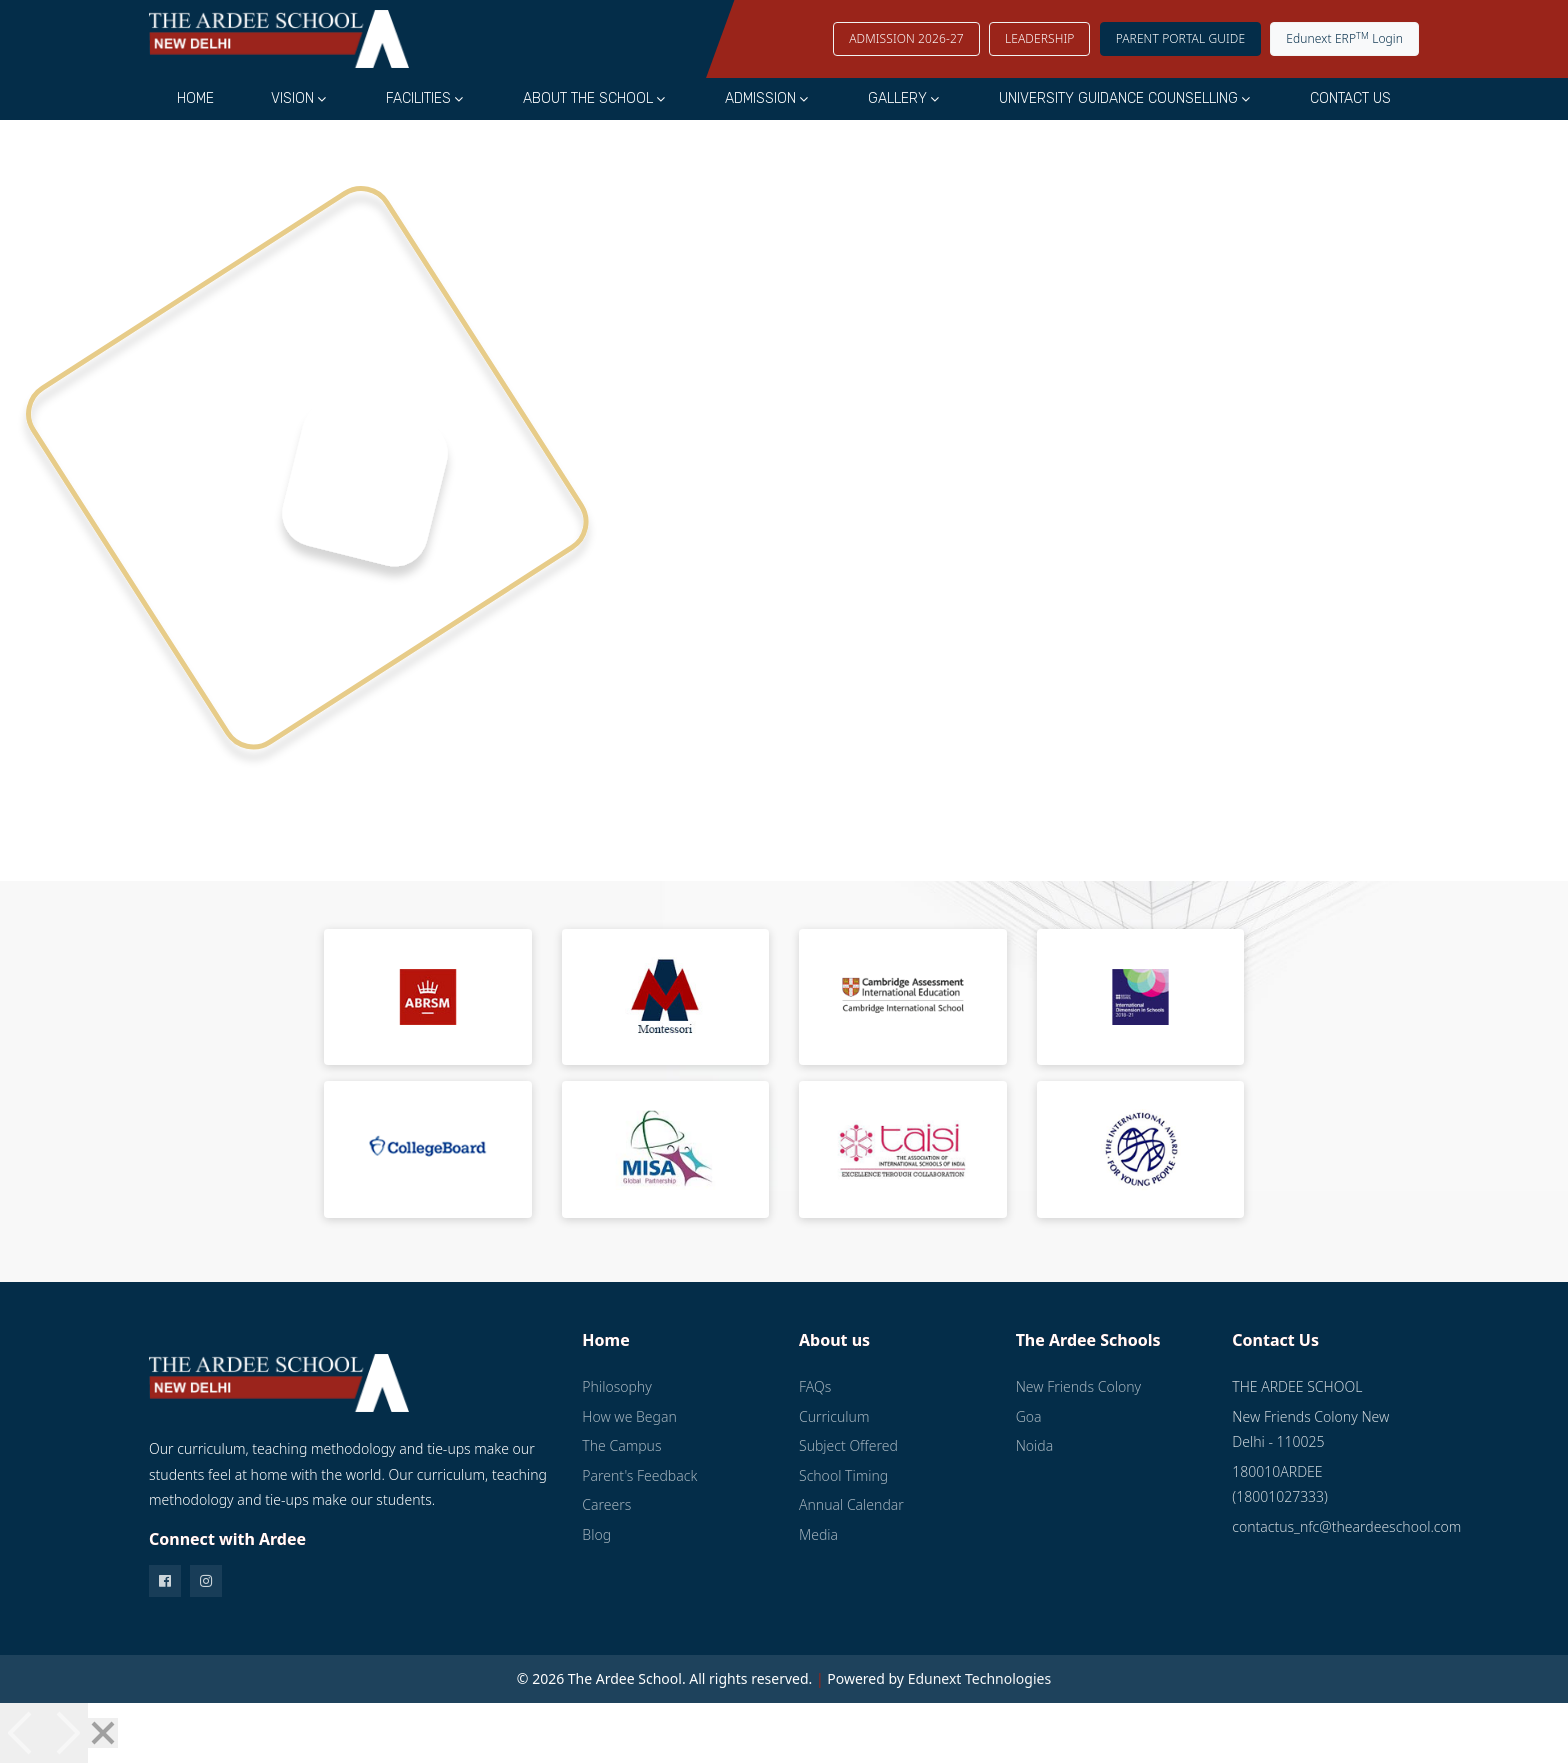  What do you see at coordinates (1350, 98) in the screenshot?
I see `Contact Us` at bounding box center [1350, 98].